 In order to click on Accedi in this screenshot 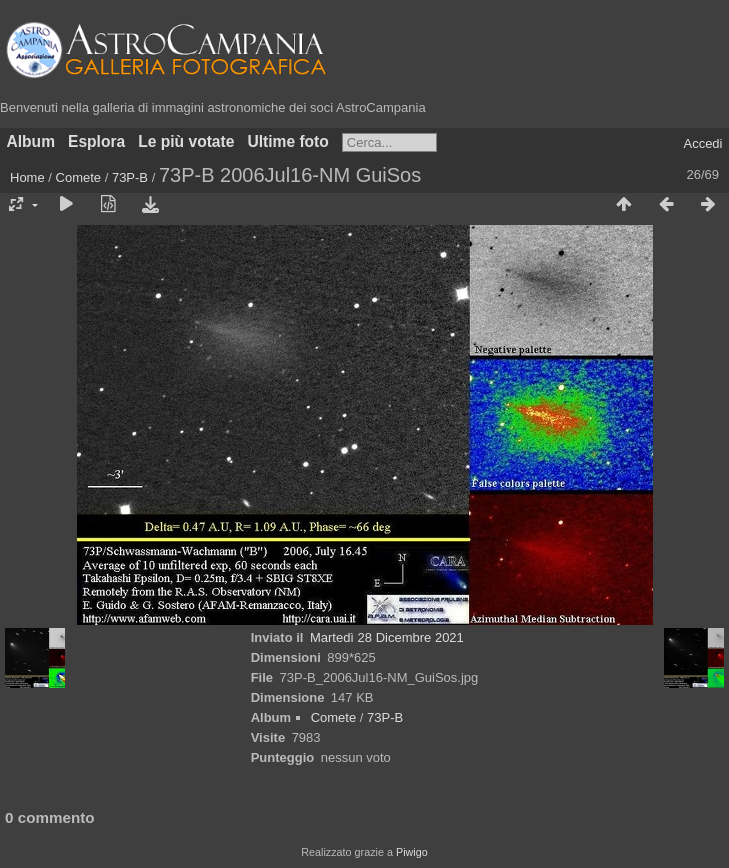, I will do `click(702, 143)`.